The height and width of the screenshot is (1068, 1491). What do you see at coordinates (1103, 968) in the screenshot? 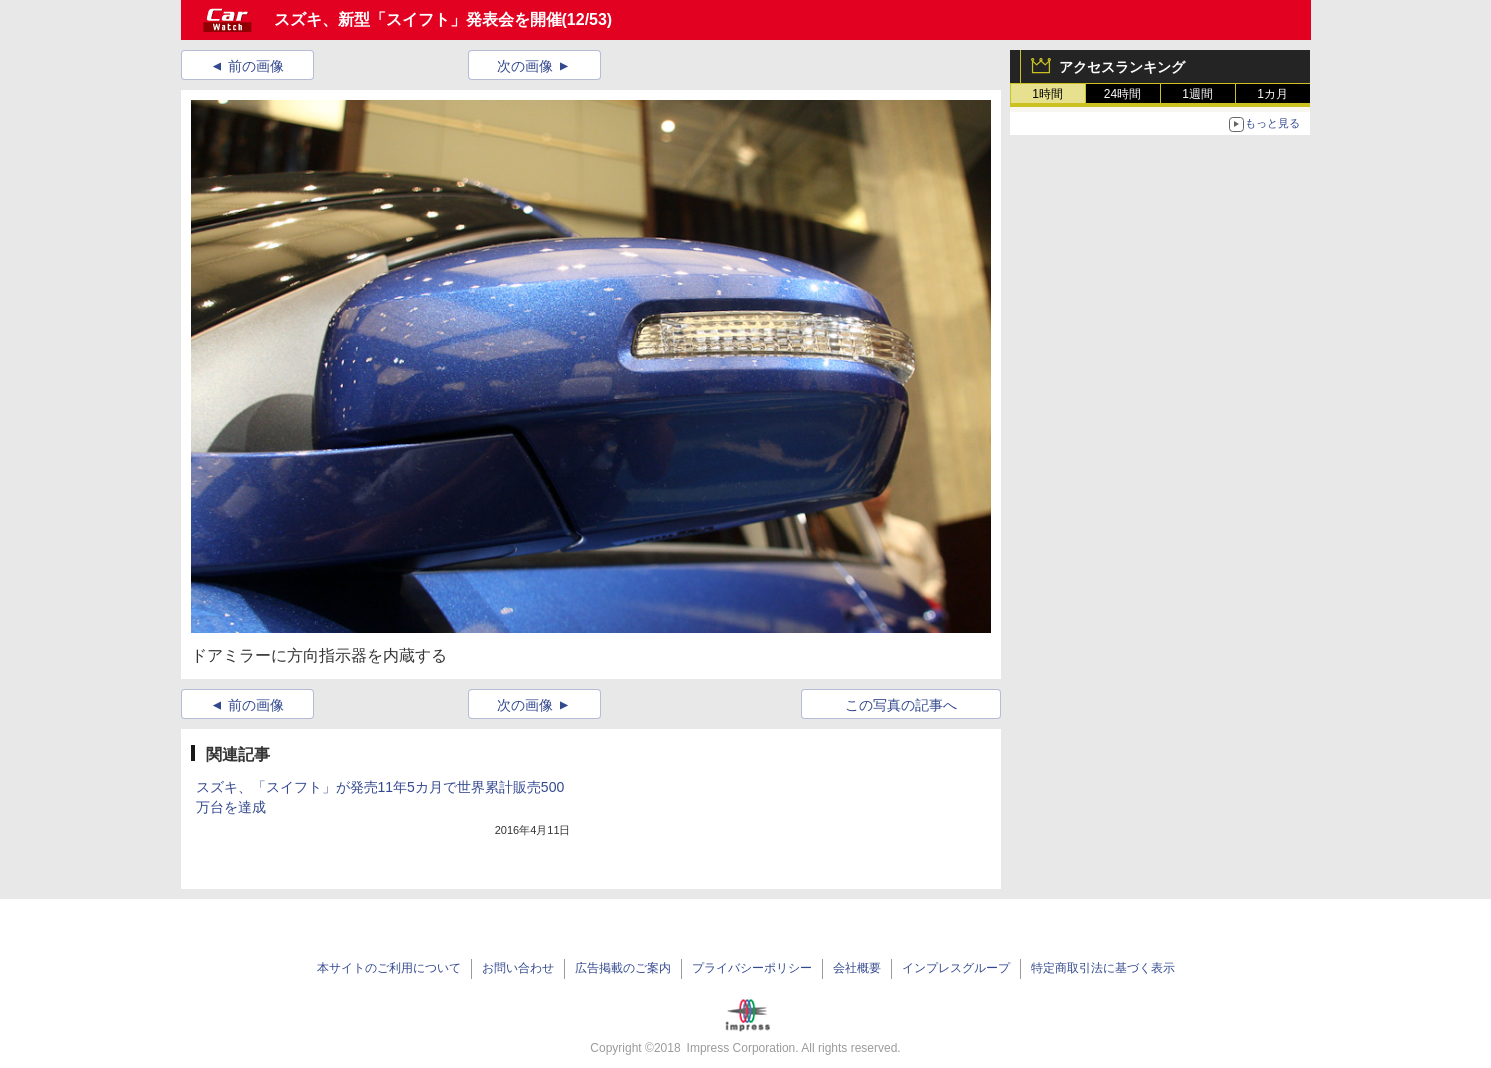
I see `特定商取引法に基づく表示` at bounding box center [1103, 968].